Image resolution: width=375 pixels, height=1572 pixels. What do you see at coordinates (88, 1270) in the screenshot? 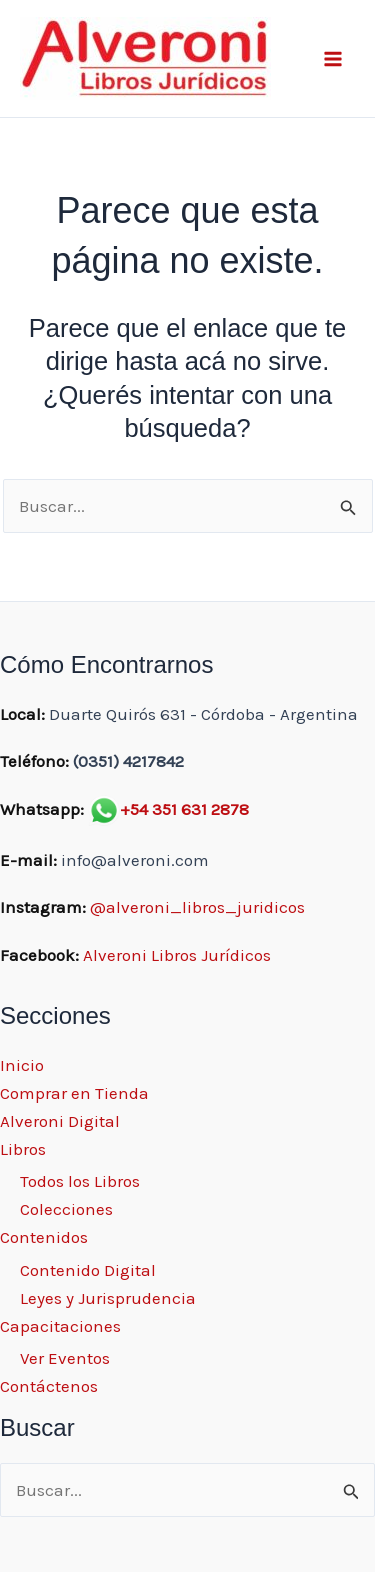
I see `Contenido Digital` at bounding box center [88, 1270].